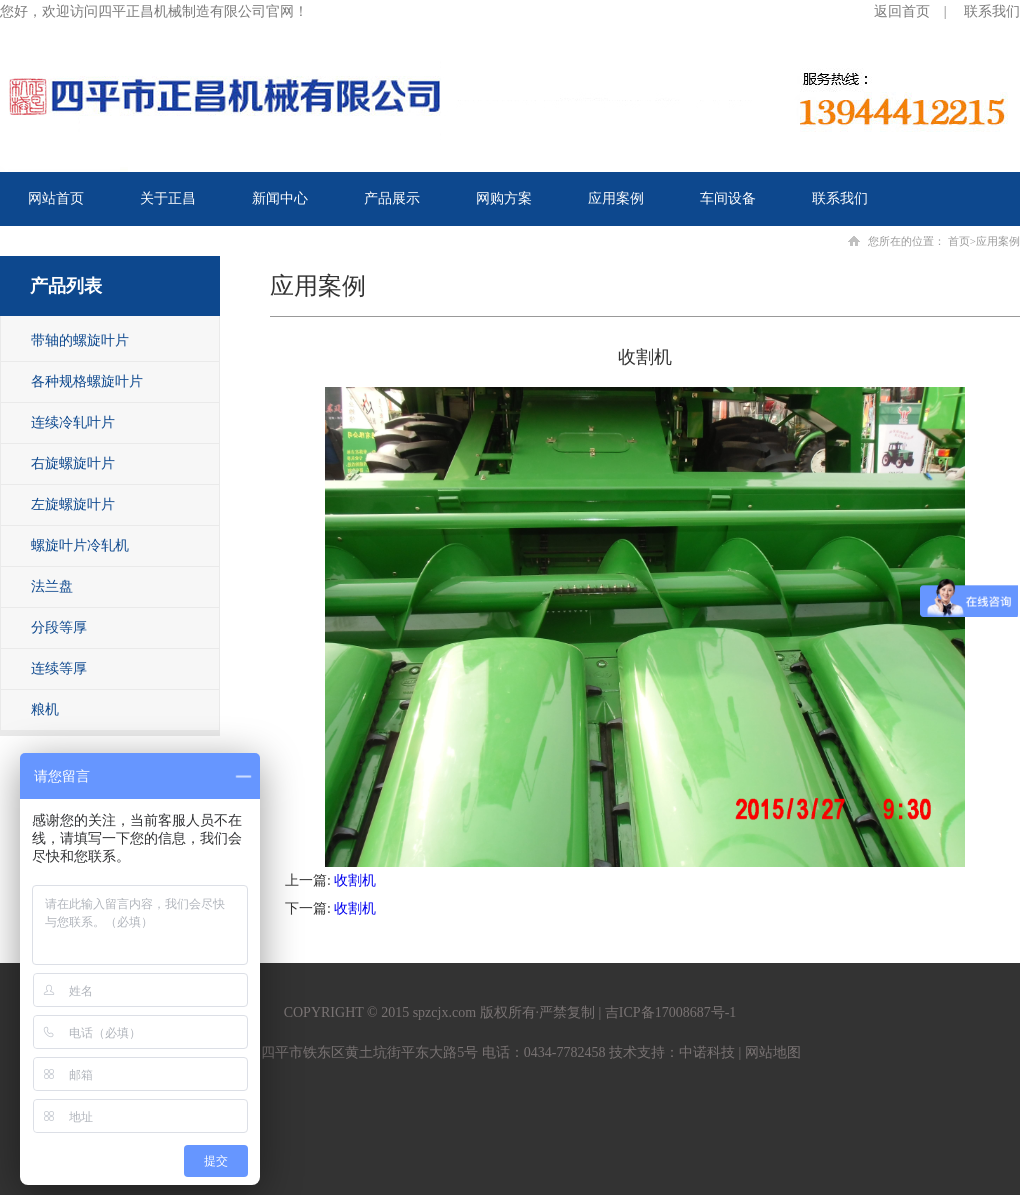  I want to click on 带轴的螺旋叶片, so click(80, 340).